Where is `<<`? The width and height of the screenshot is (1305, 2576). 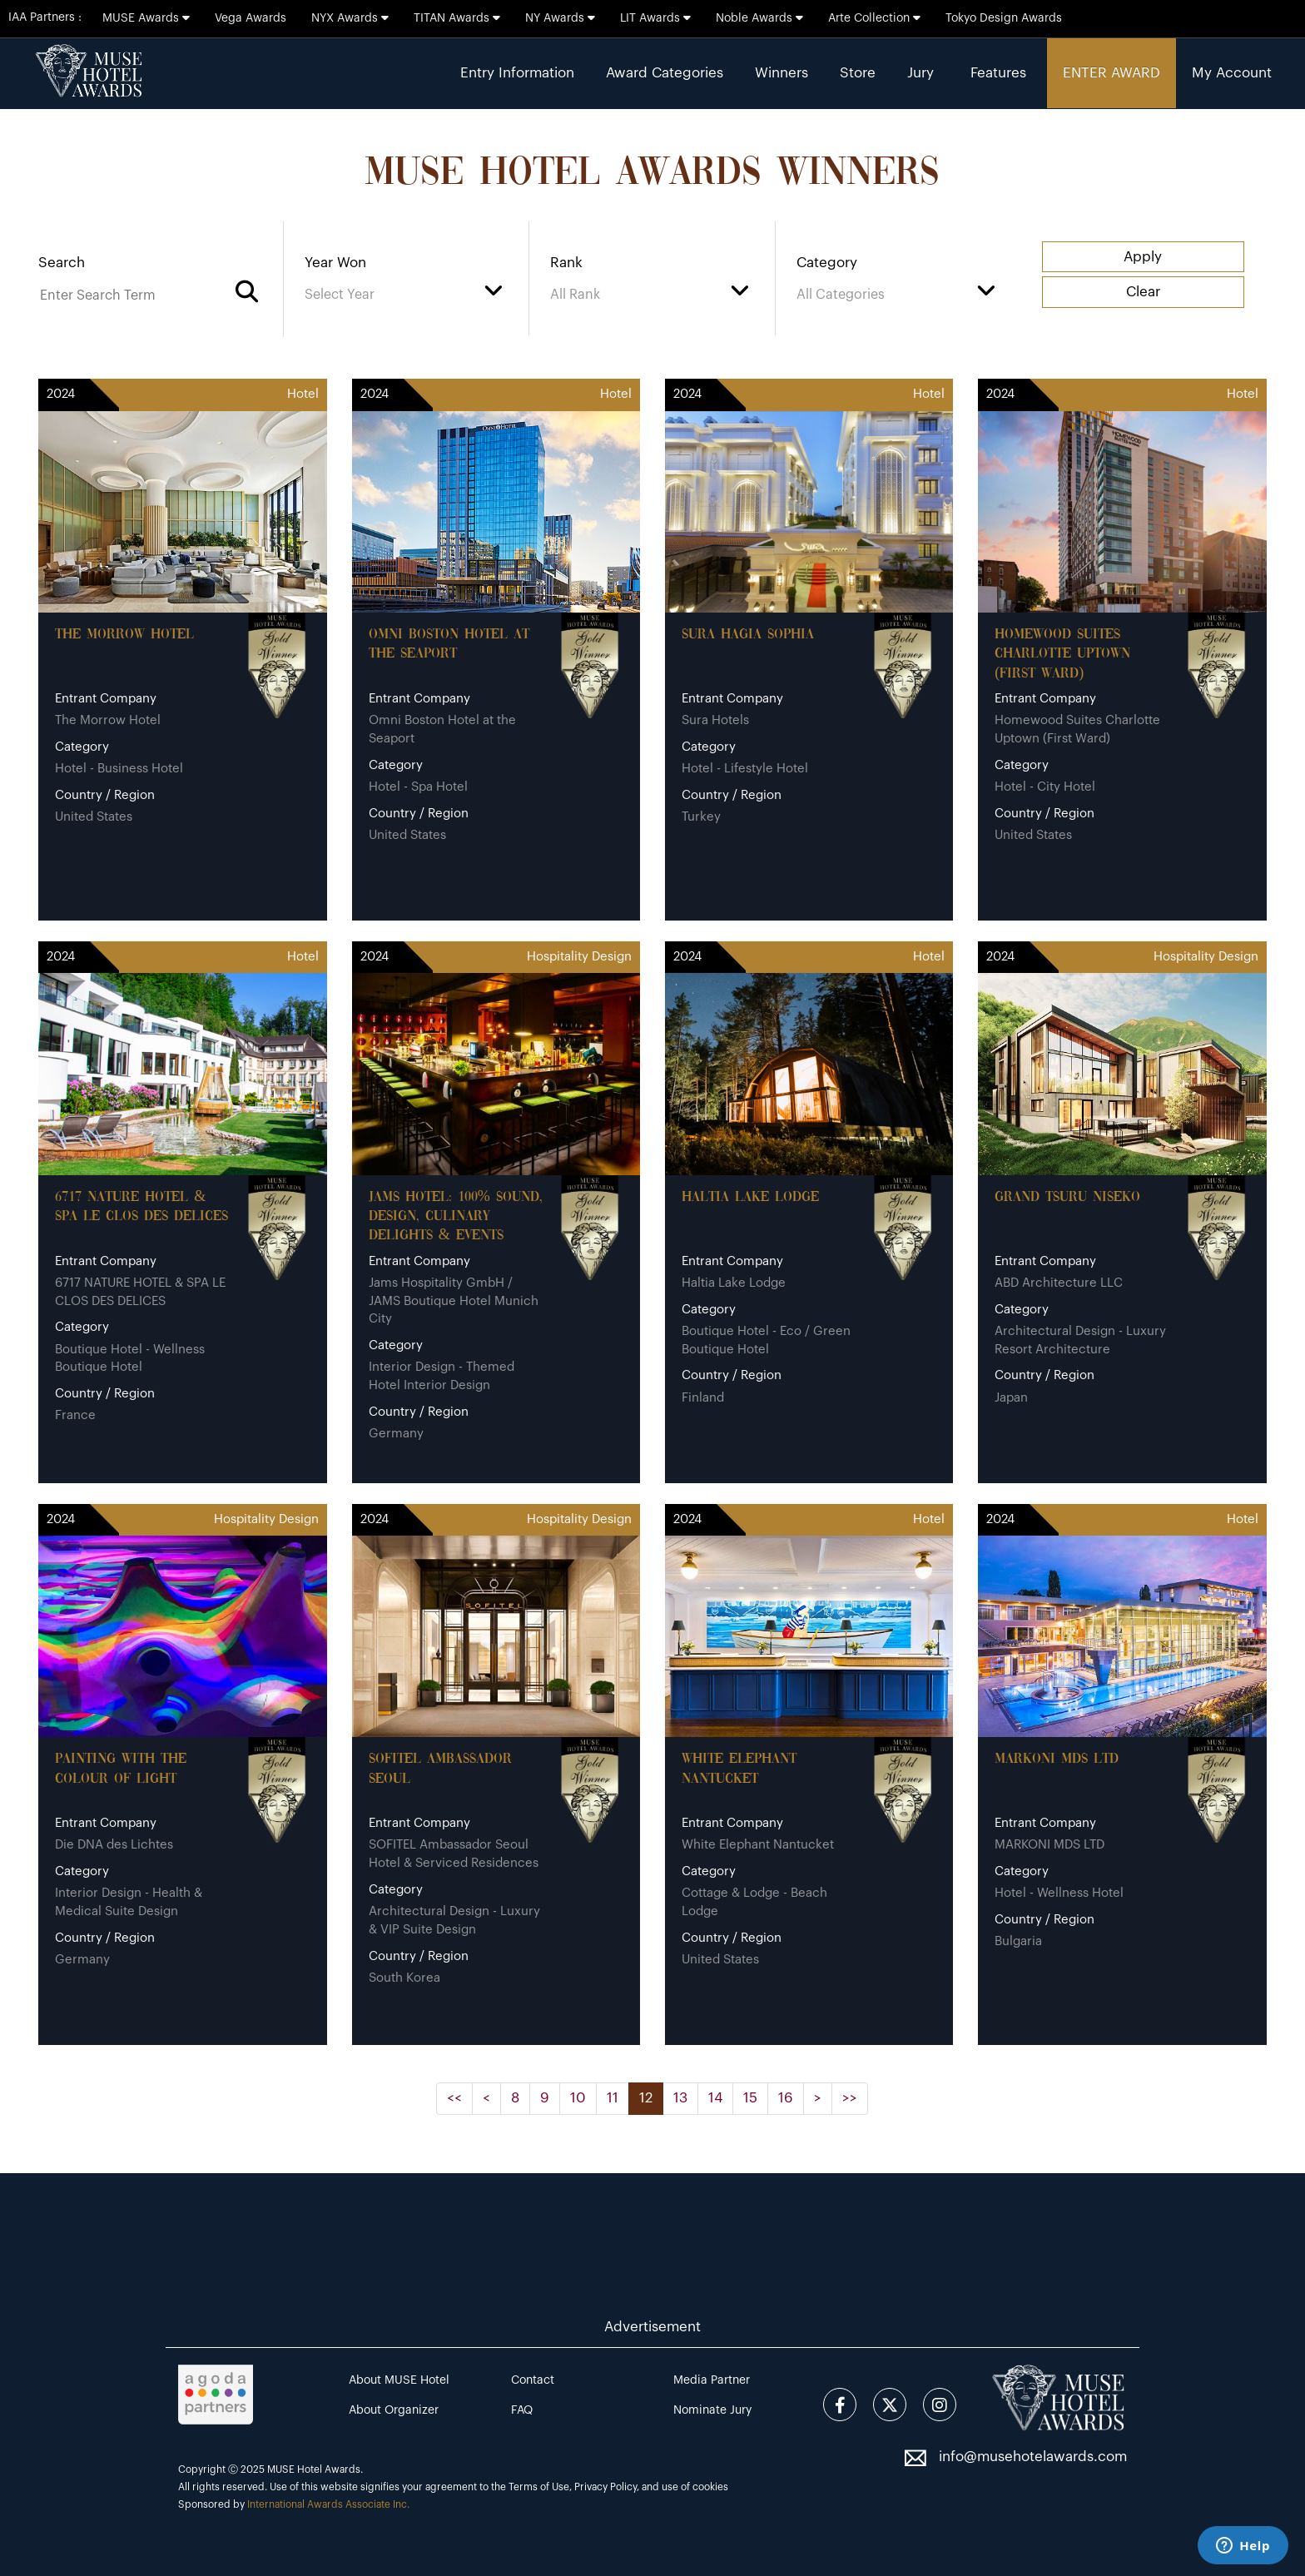
<< is located at coordinates (454, 2098).